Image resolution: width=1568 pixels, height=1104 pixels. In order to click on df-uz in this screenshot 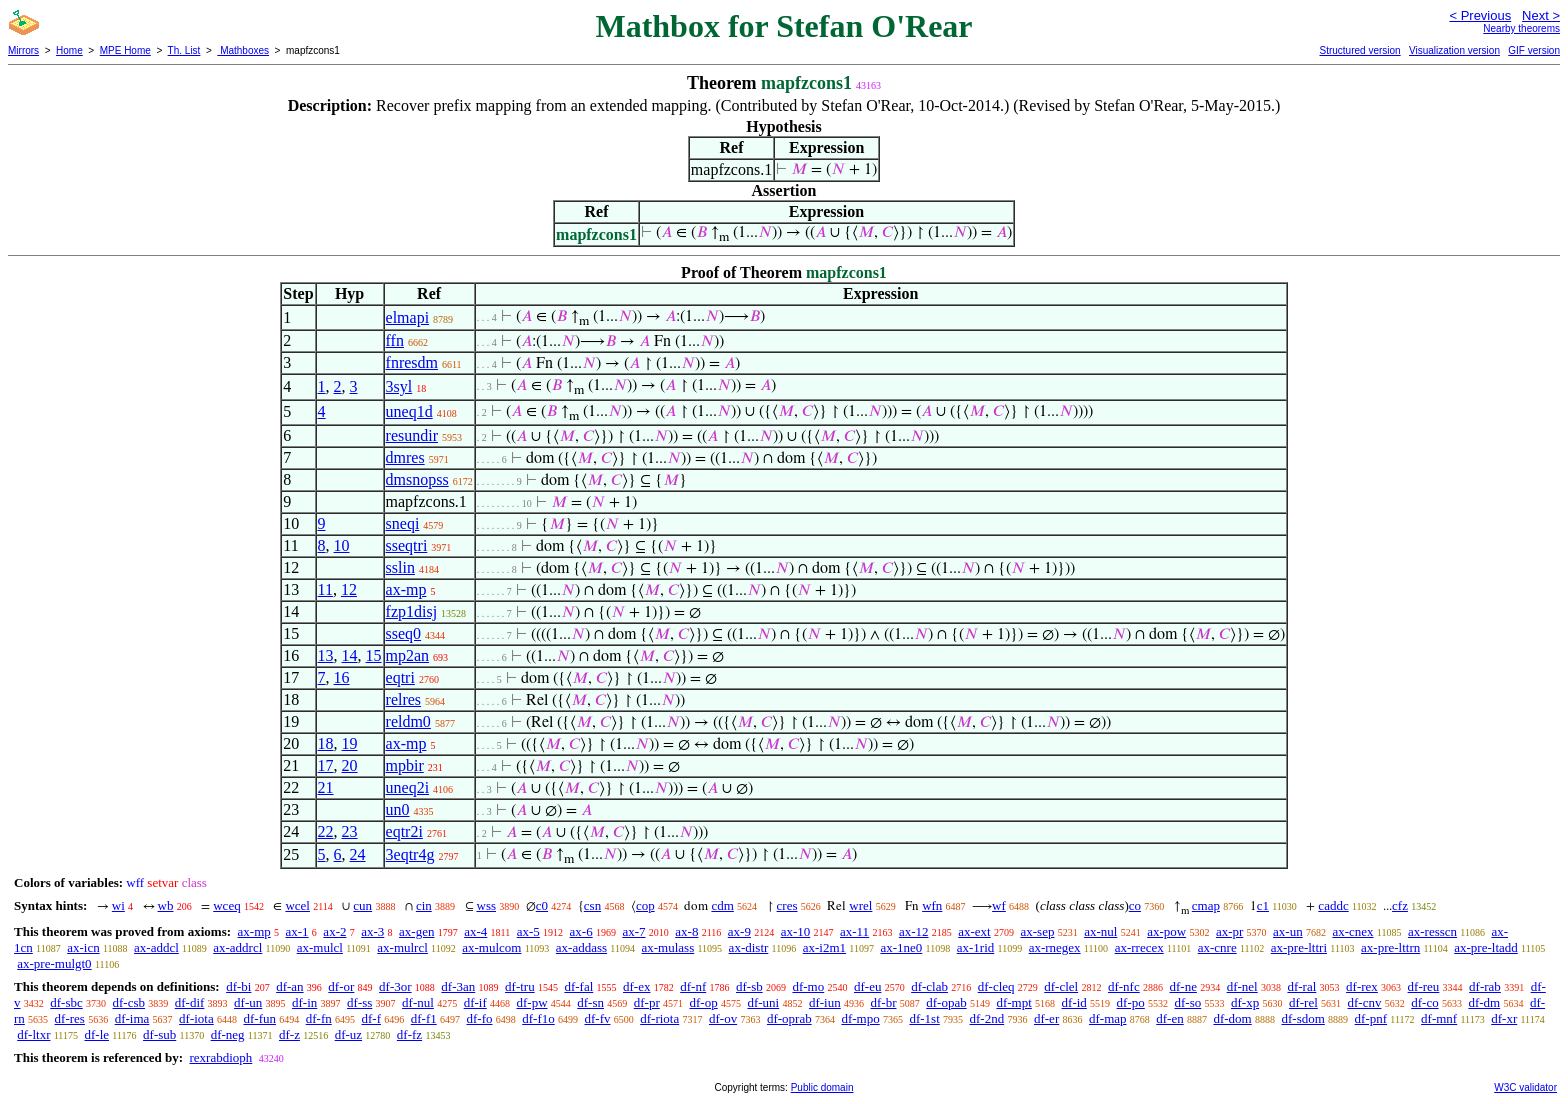, I will do `click(348, 1034)`.